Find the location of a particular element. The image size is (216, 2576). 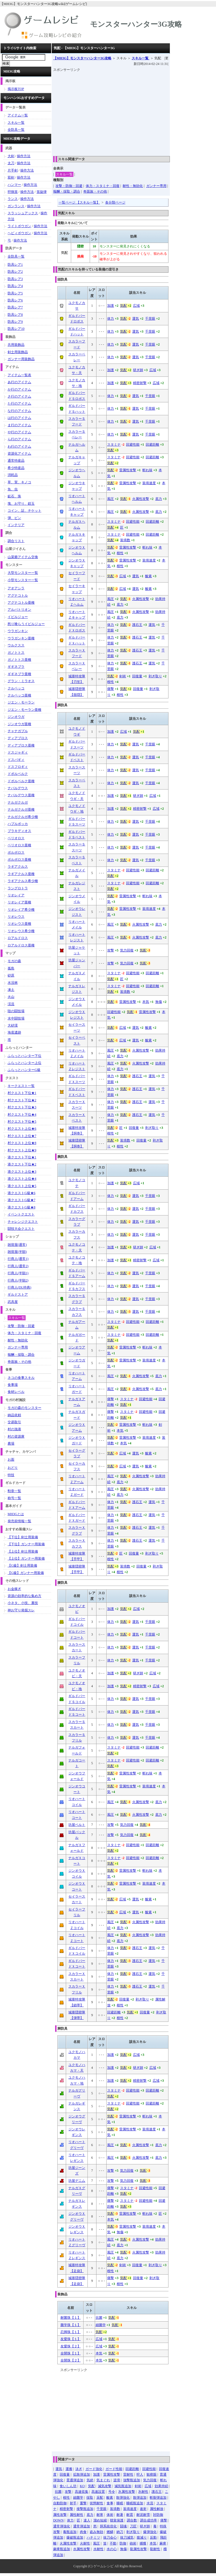

火山 is located at coordinates (11, 997).